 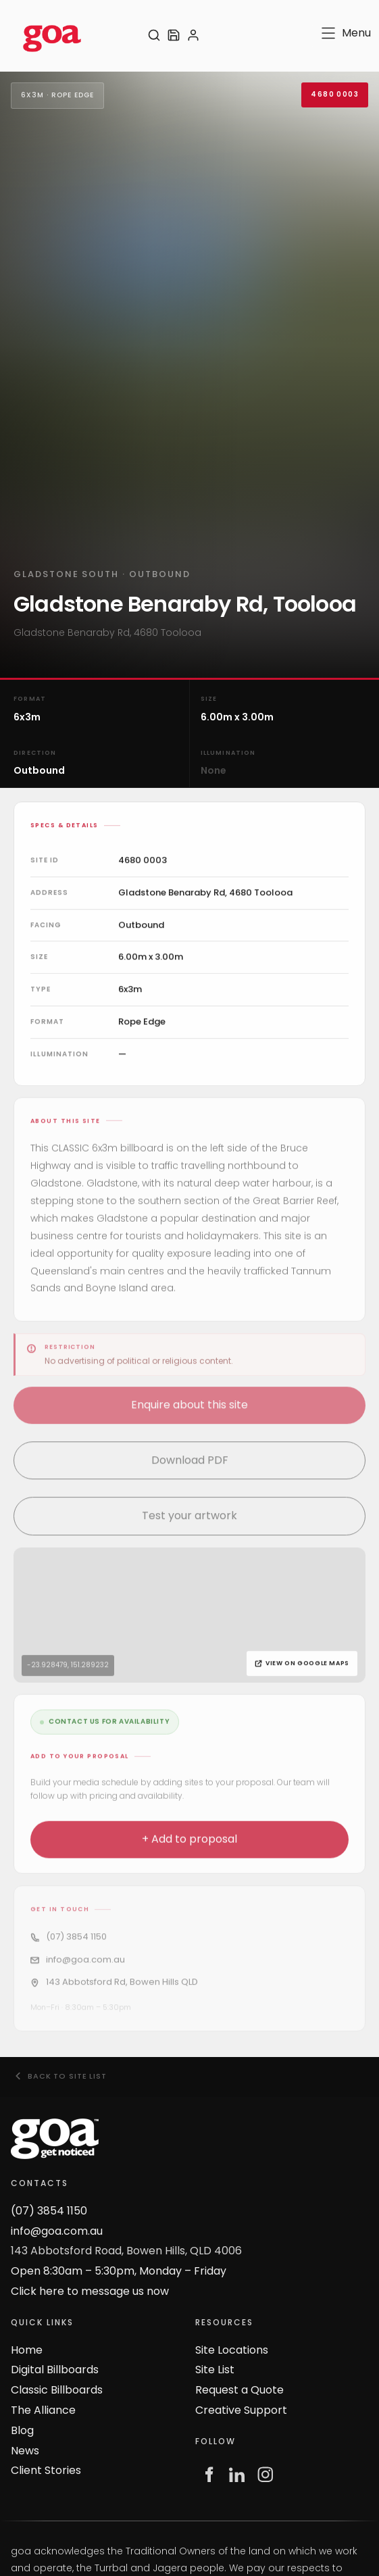 I want to click on (07) 3854 1150, so click(x=49, y=2211).